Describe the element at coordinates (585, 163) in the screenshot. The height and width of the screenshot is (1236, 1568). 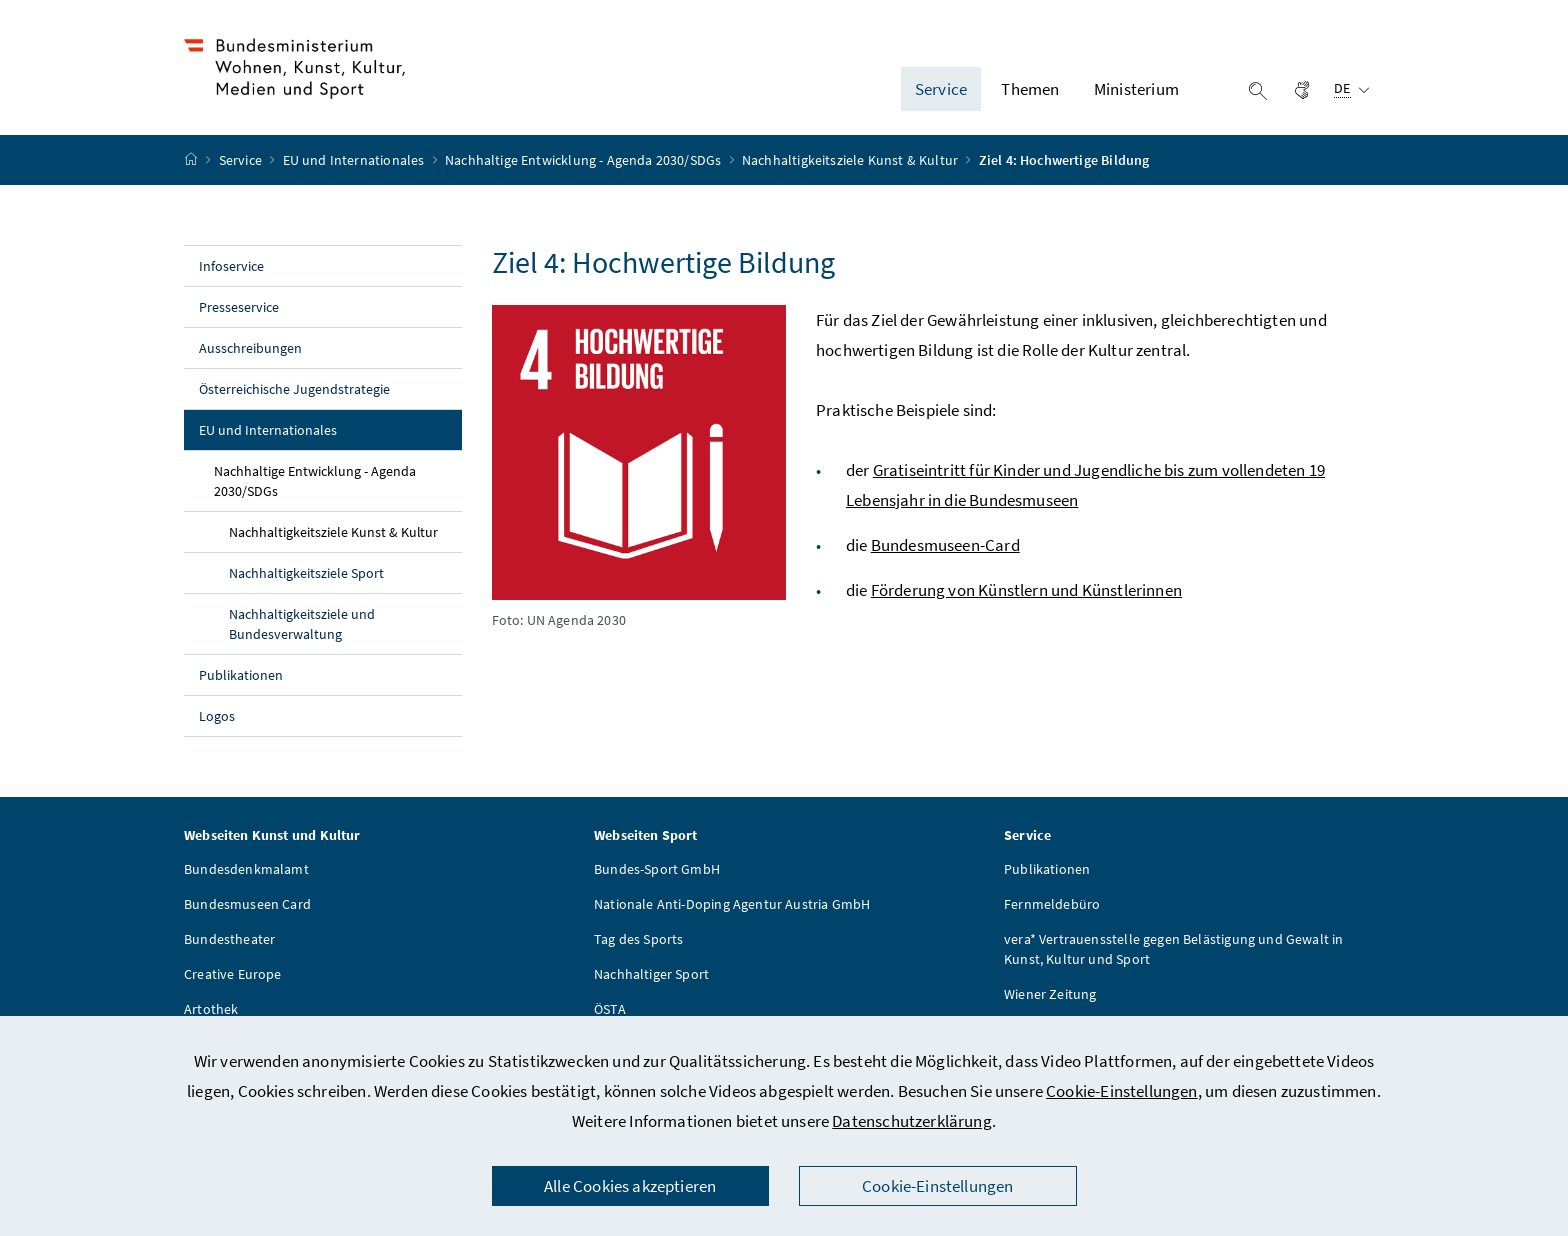
I see `Nachhaltige Entwicklung - Agenda 2030/SDGs` at that location.